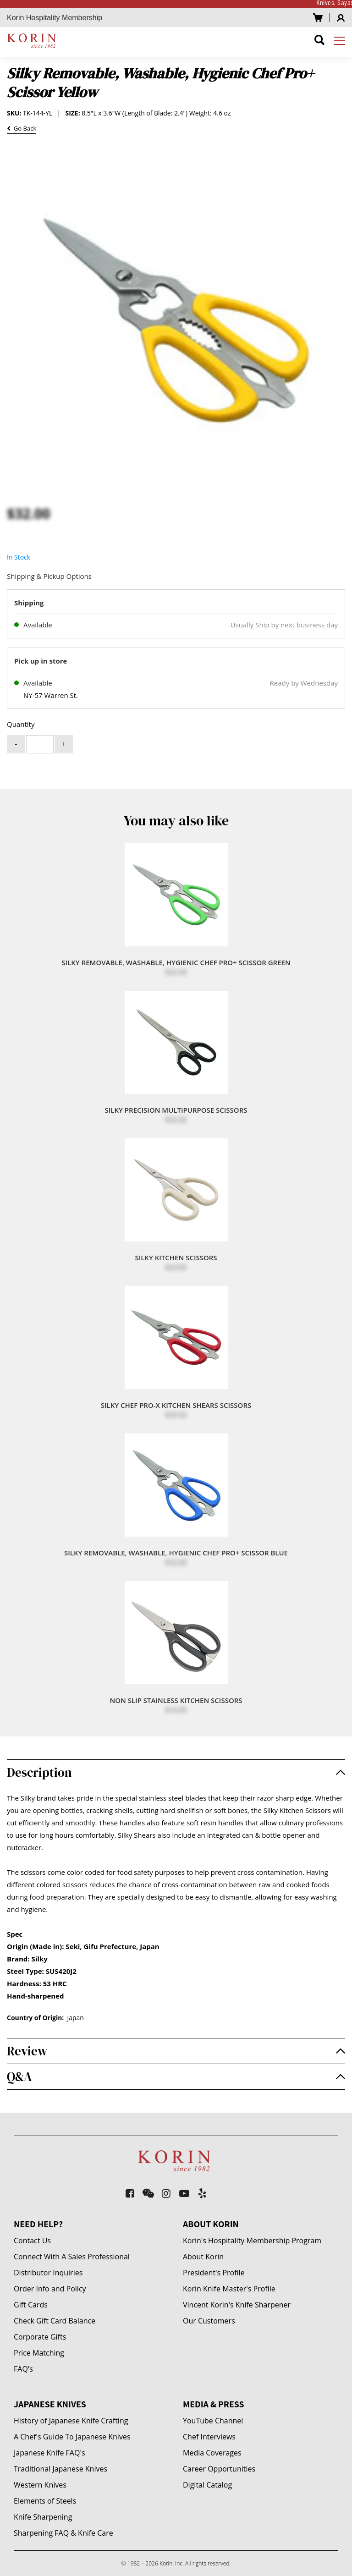  I want to click on Western Knives, so click(40, 2485).